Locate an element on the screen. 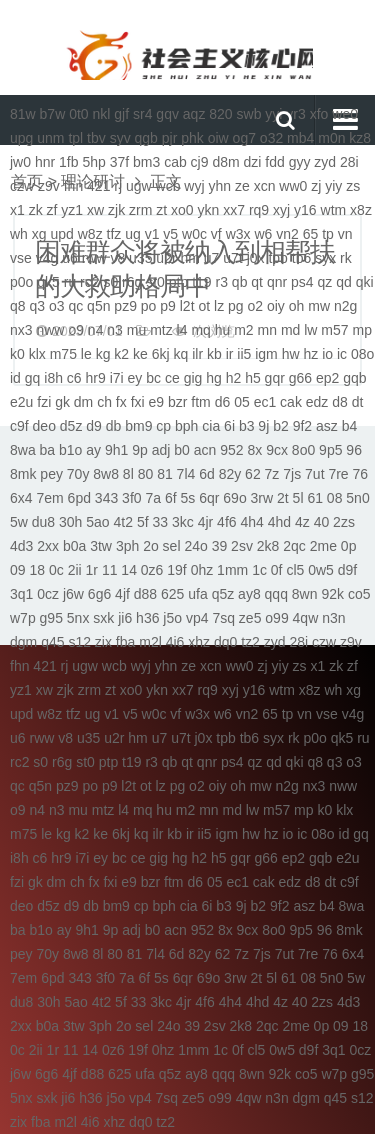 This screenshot has width=375, height=1134. x1 is located at coordinates (17, 210).